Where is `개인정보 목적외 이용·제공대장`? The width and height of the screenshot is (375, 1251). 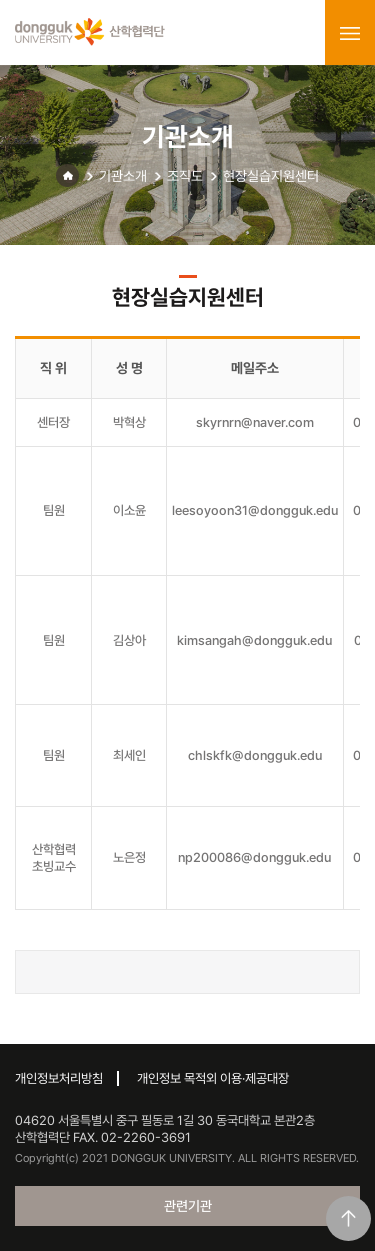
개인정보 목적외 이용·제공대장 is located at coordinates (213, 1078).